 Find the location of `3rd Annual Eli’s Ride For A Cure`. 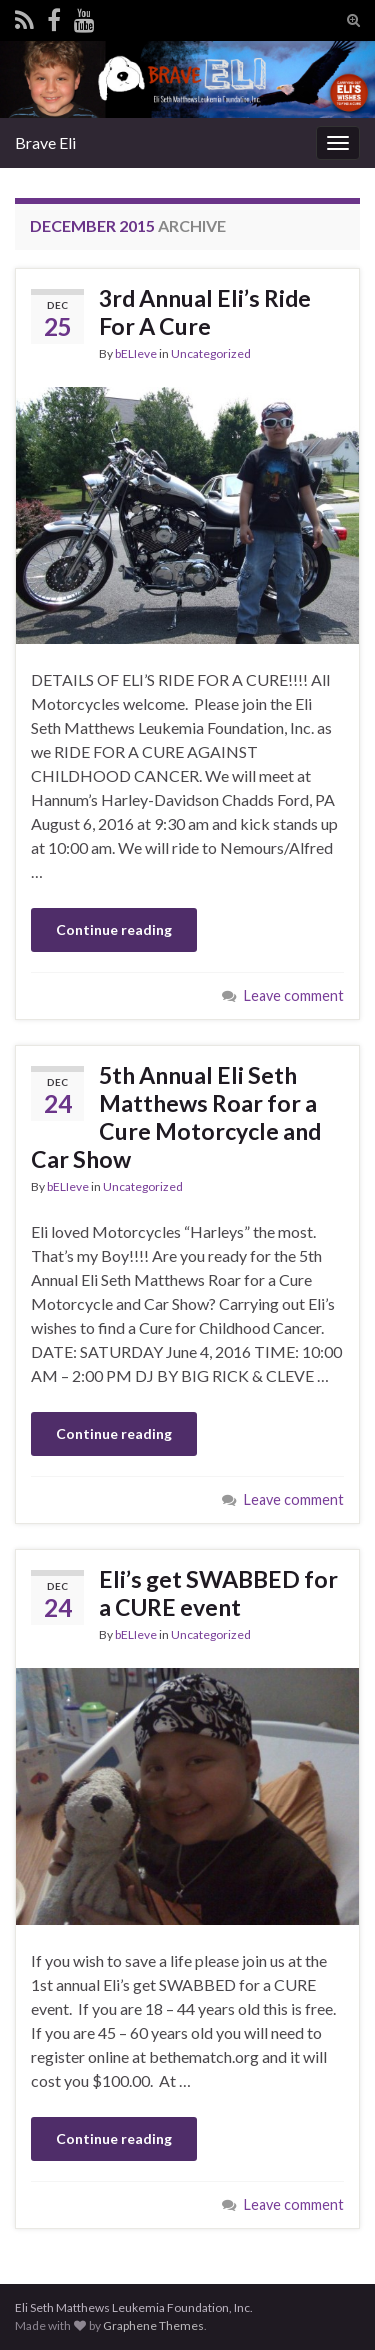

3rd Annual Eli’s Ride For A Cure is located at coordinates (205, 312).